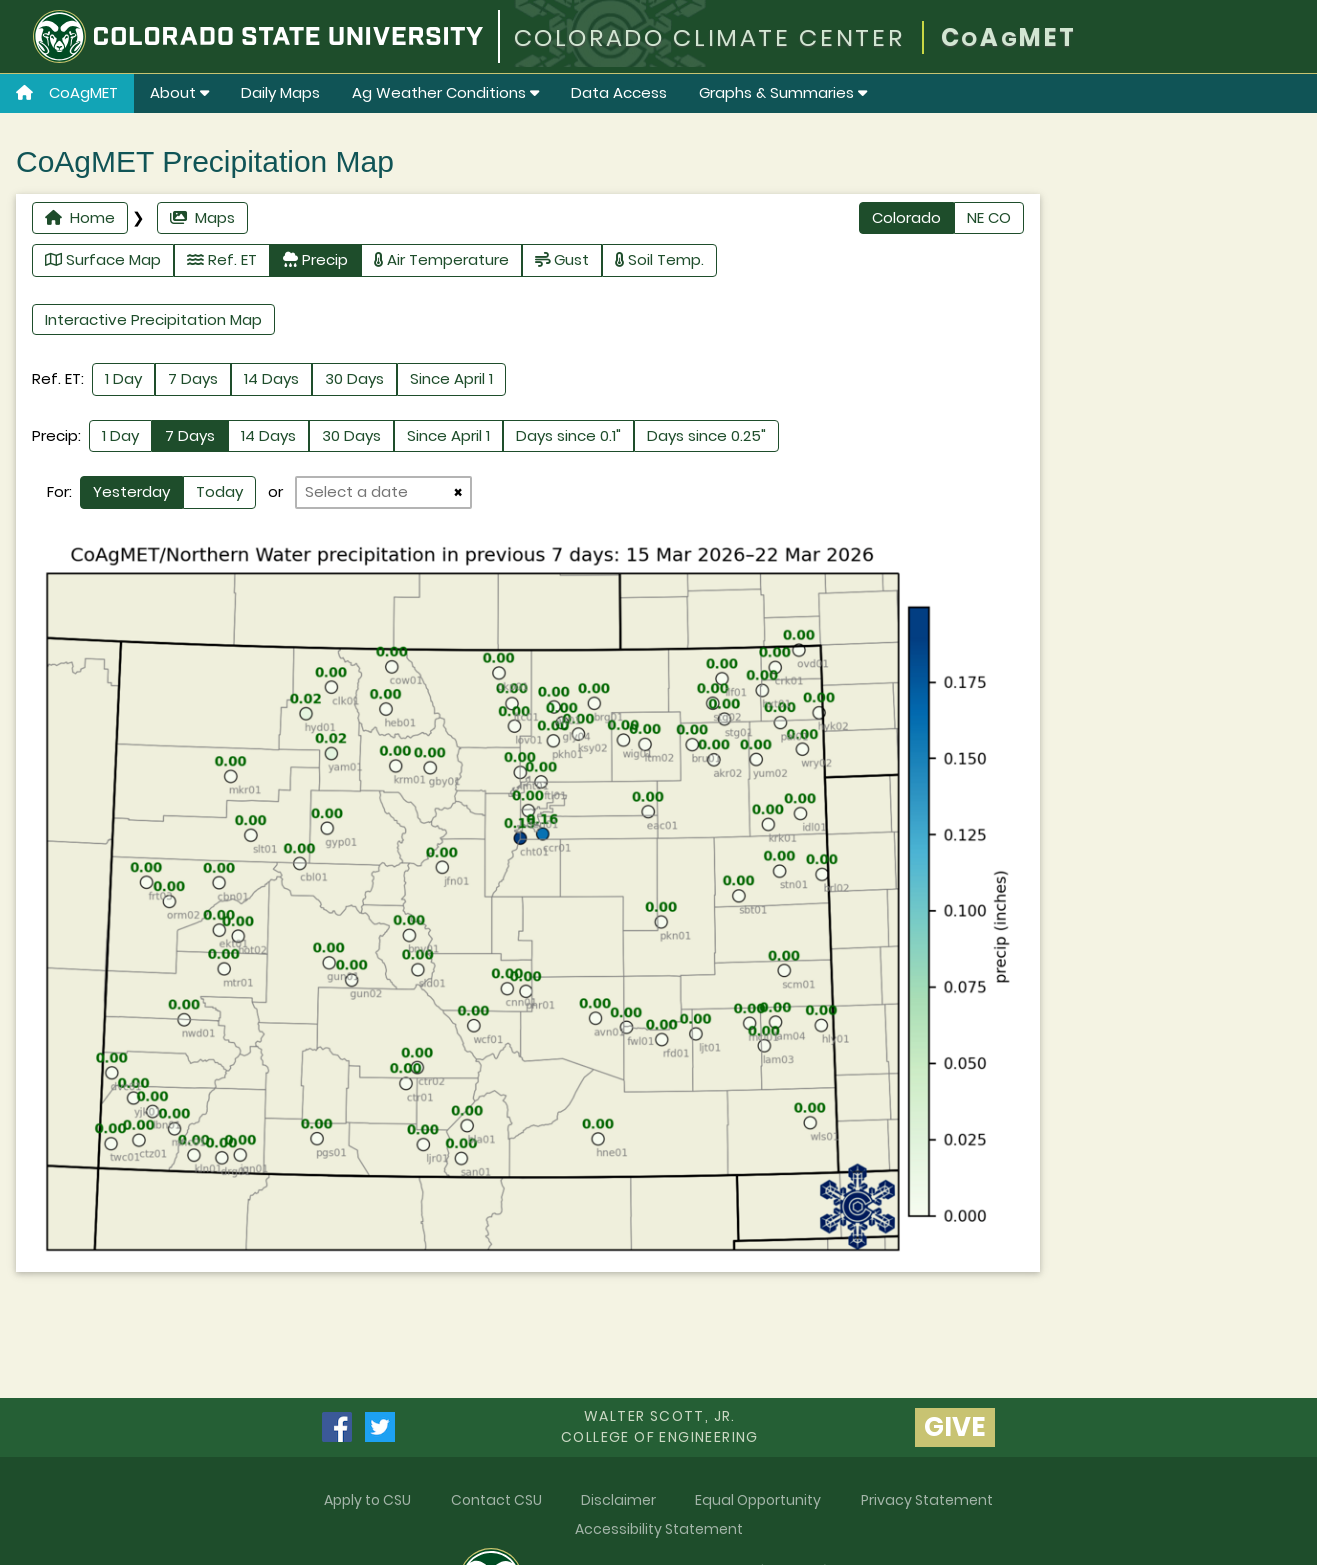 The width and height of the screenshot is (1317, 1565). What do you see at coordinates (271, 378) in the screenshot?
I see `14 Days` at bounding box center [271, 378].